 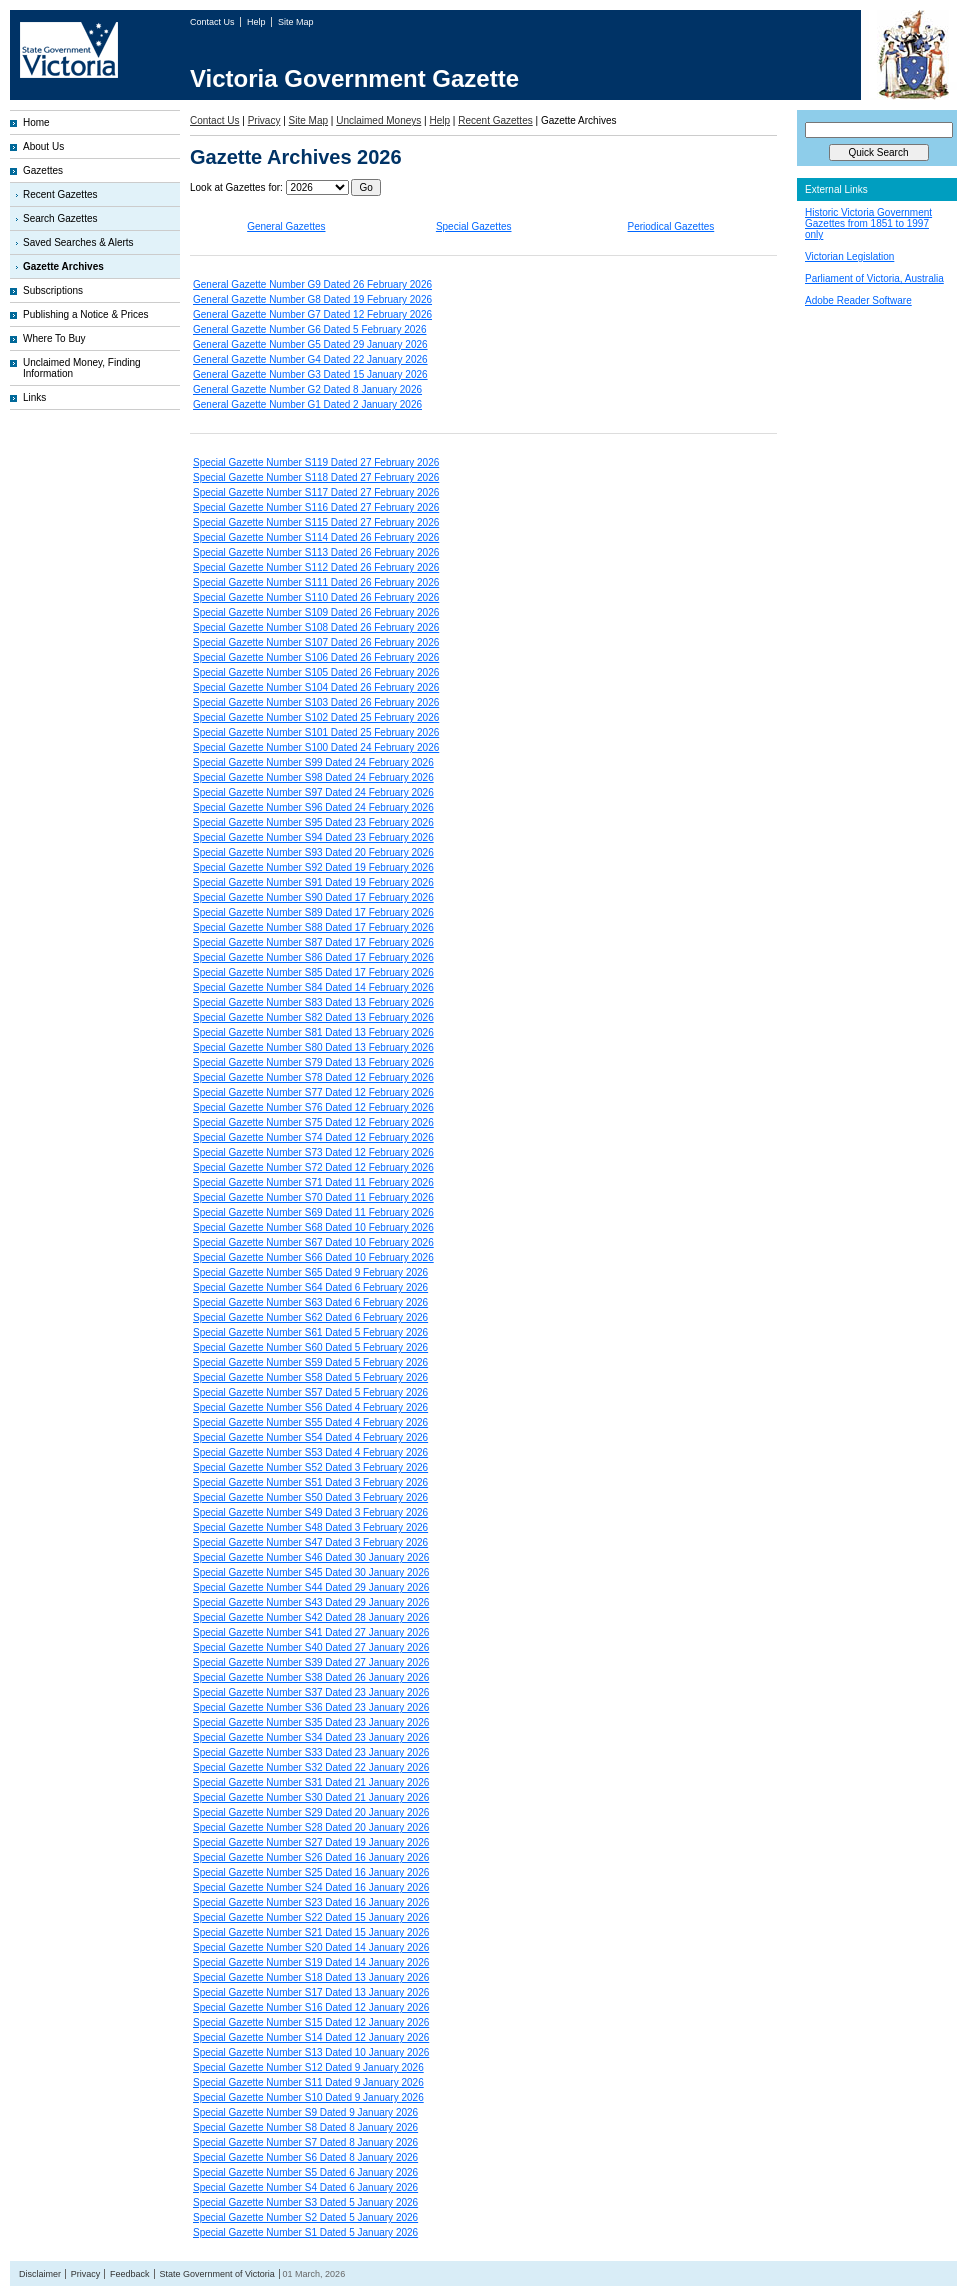 What do you see at coordinates (316, 687) in the screenshot?
I see `Special Gazette Number S104 Dated 26 February 2026` at bounding box center [316, 687].